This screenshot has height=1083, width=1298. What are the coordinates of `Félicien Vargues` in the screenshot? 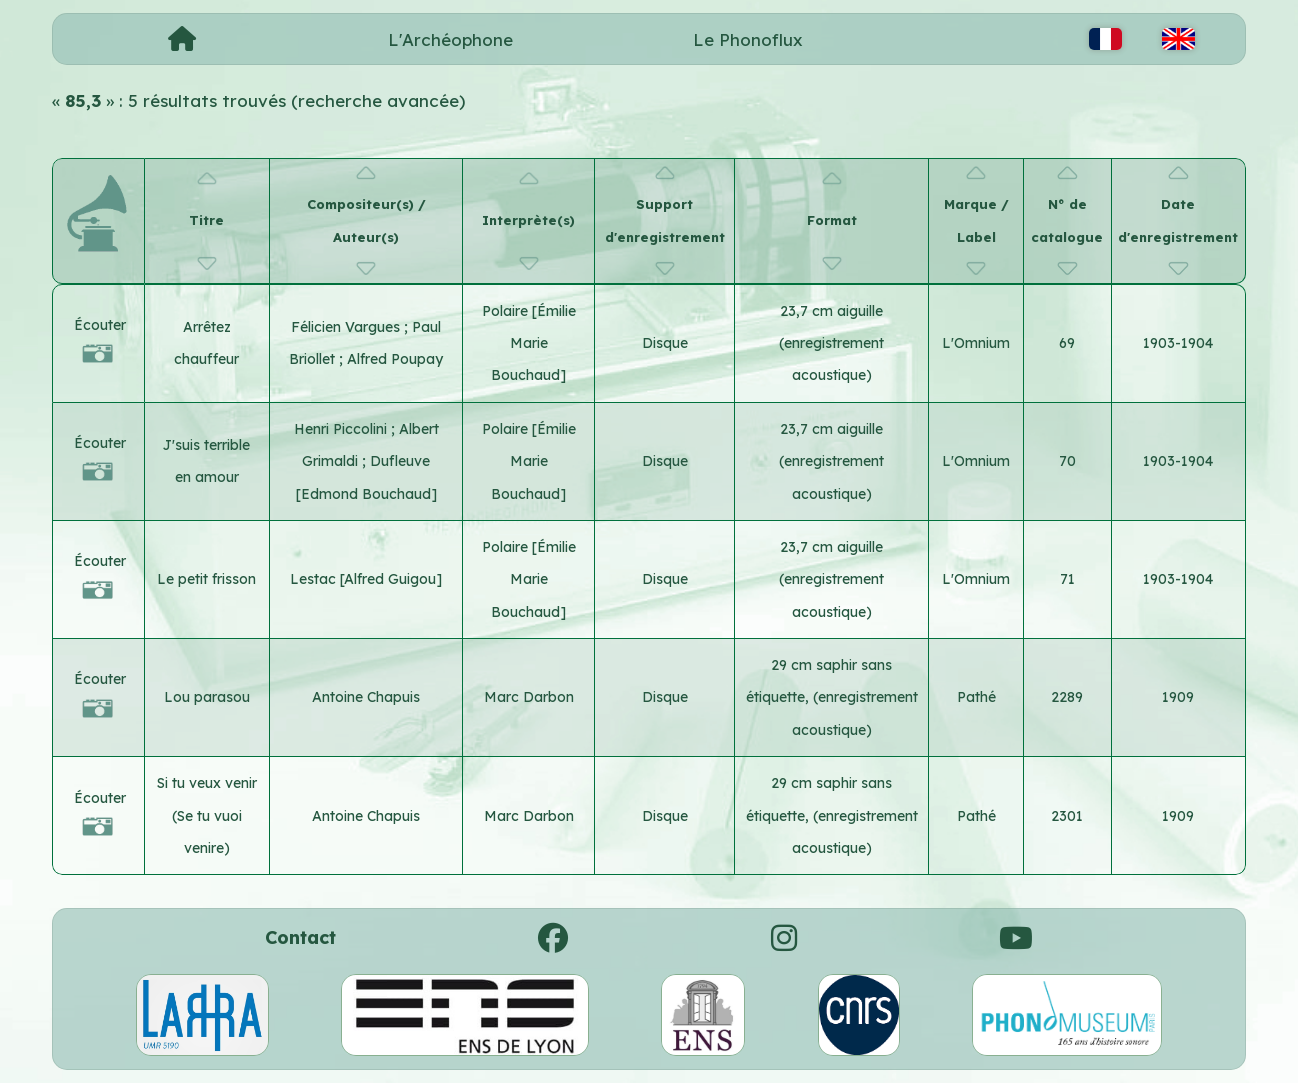 It's located at (347, 327).